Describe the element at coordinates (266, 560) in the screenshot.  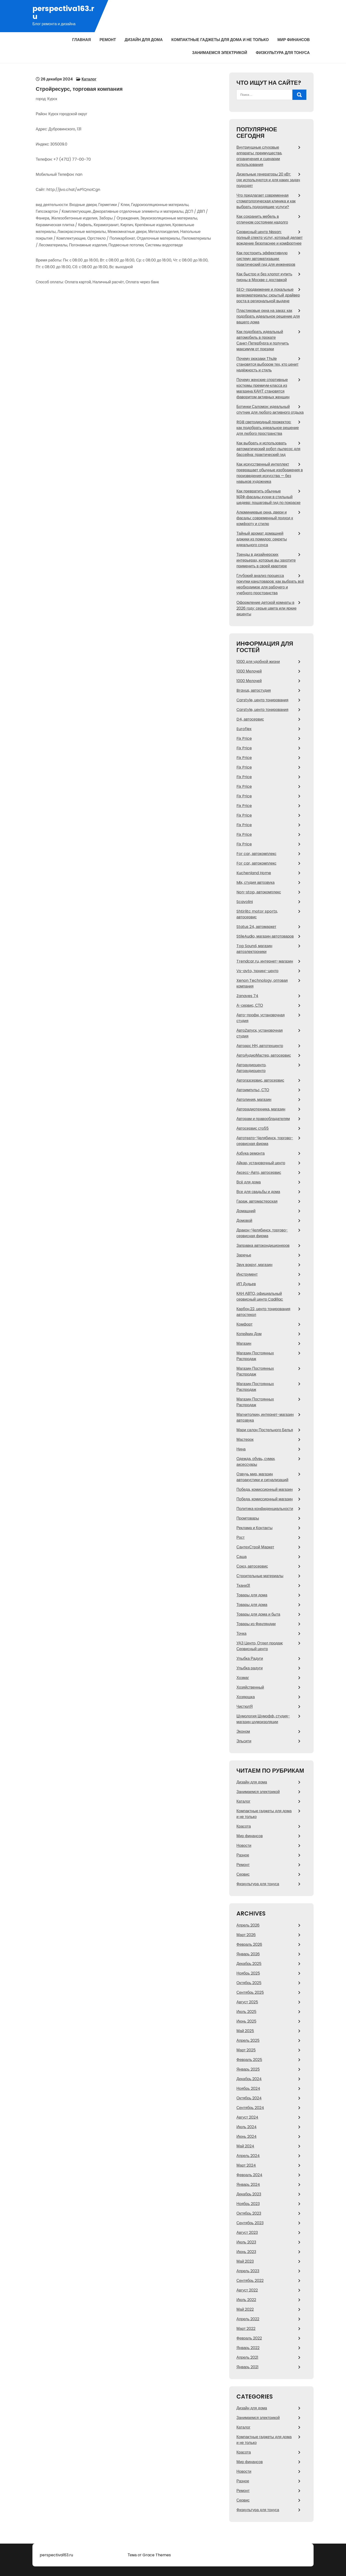
I see `Тренды в дизайнерских интерьерах, которые вы захотите применить в своей квартире` at that location.